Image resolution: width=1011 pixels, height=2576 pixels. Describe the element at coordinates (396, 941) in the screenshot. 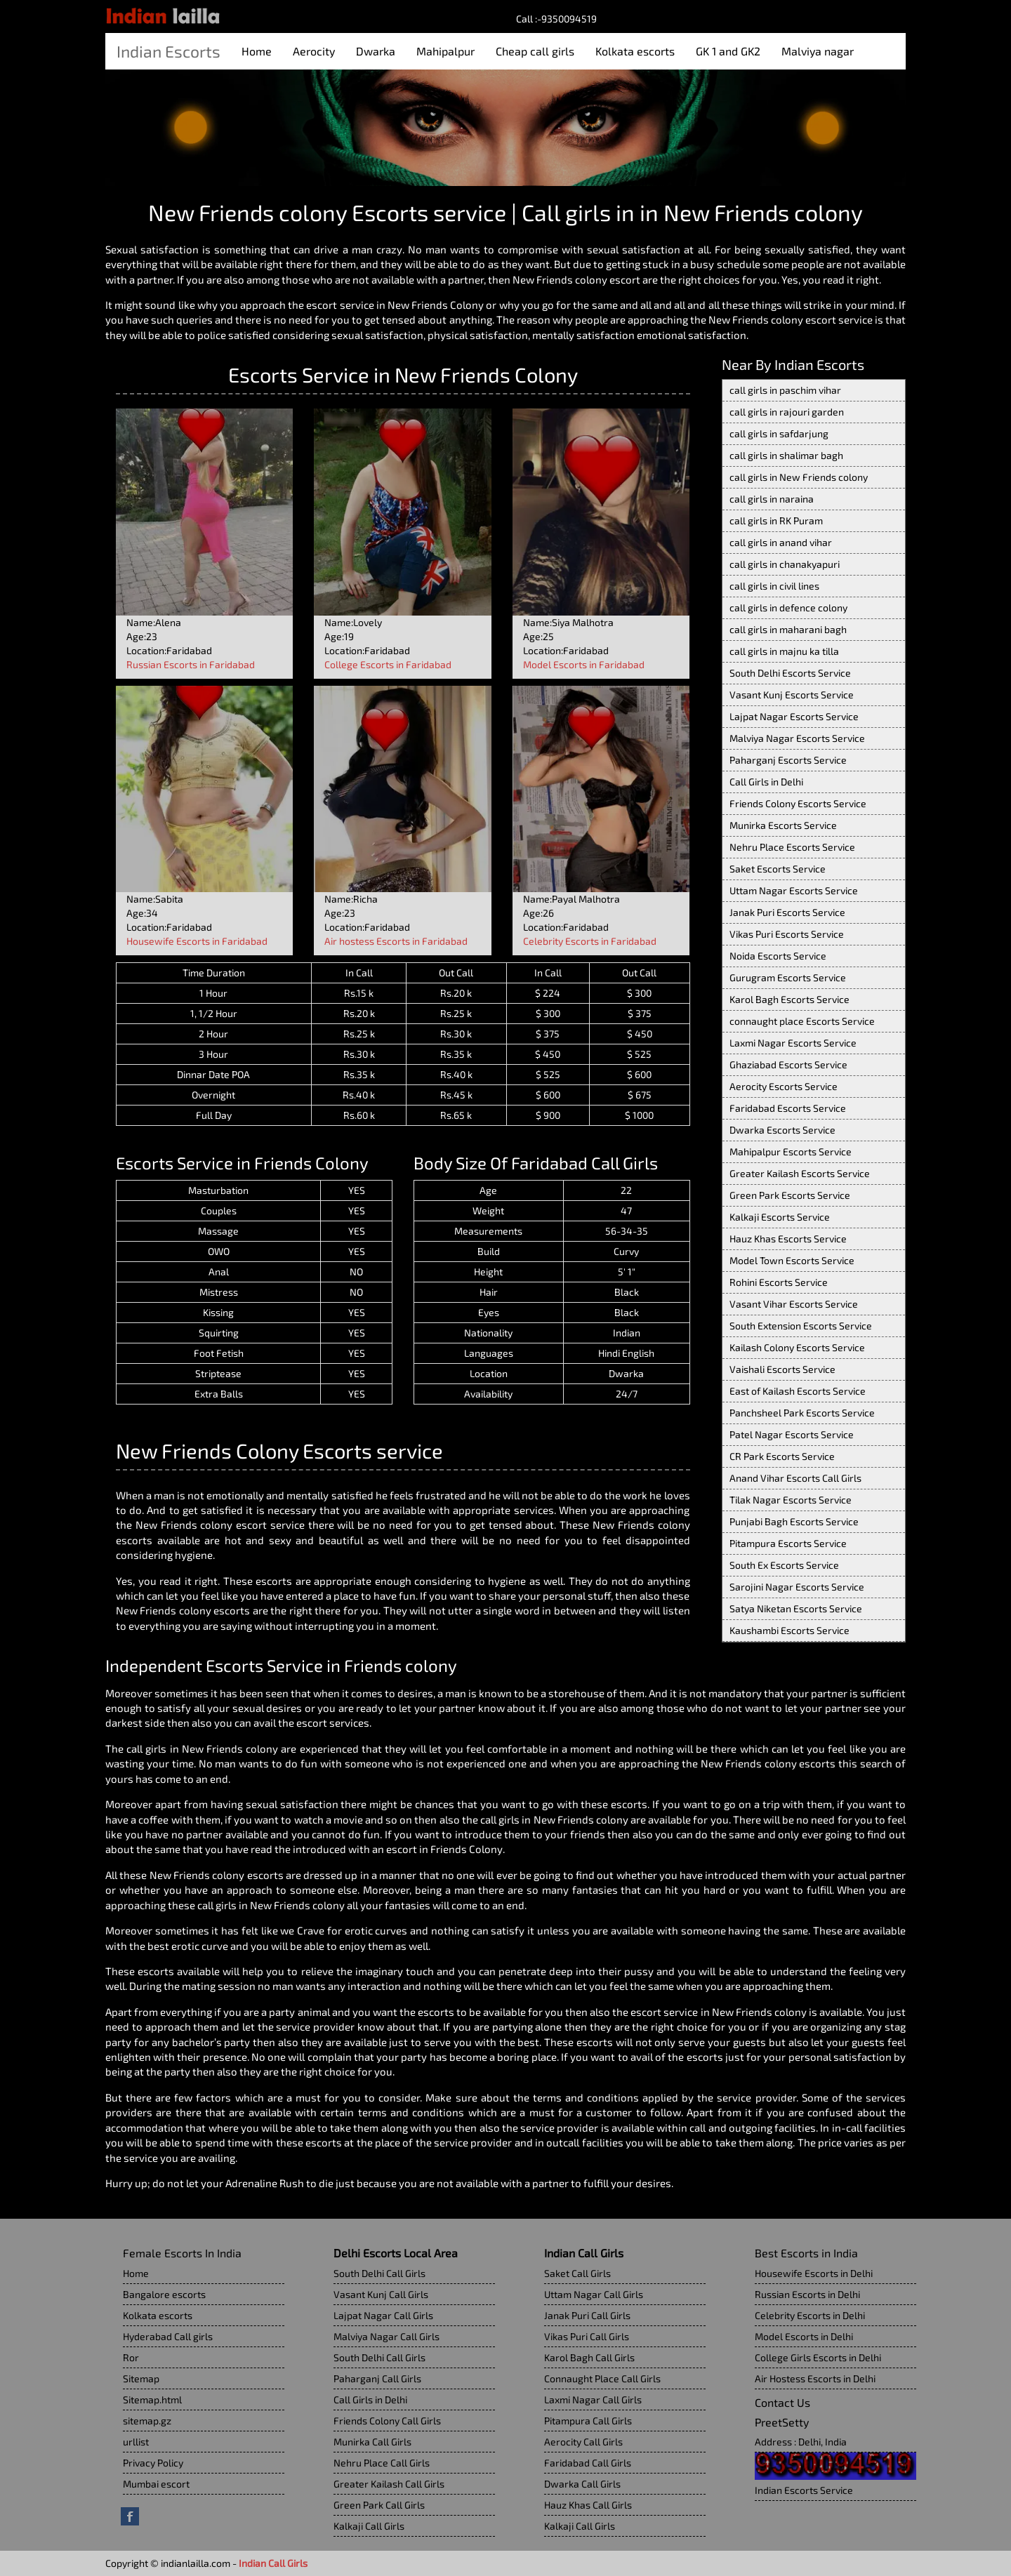

I see `Air hostess Escorts in Faridabad` at that location.